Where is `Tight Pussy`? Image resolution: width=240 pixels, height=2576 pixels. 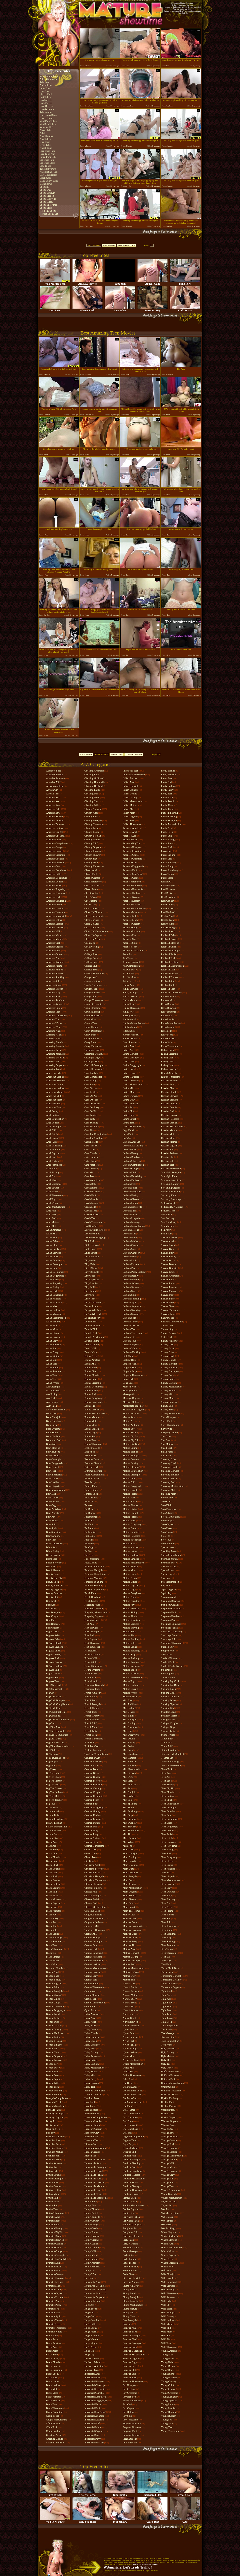 Tight Pussy is located at coordinates (167, 2018).